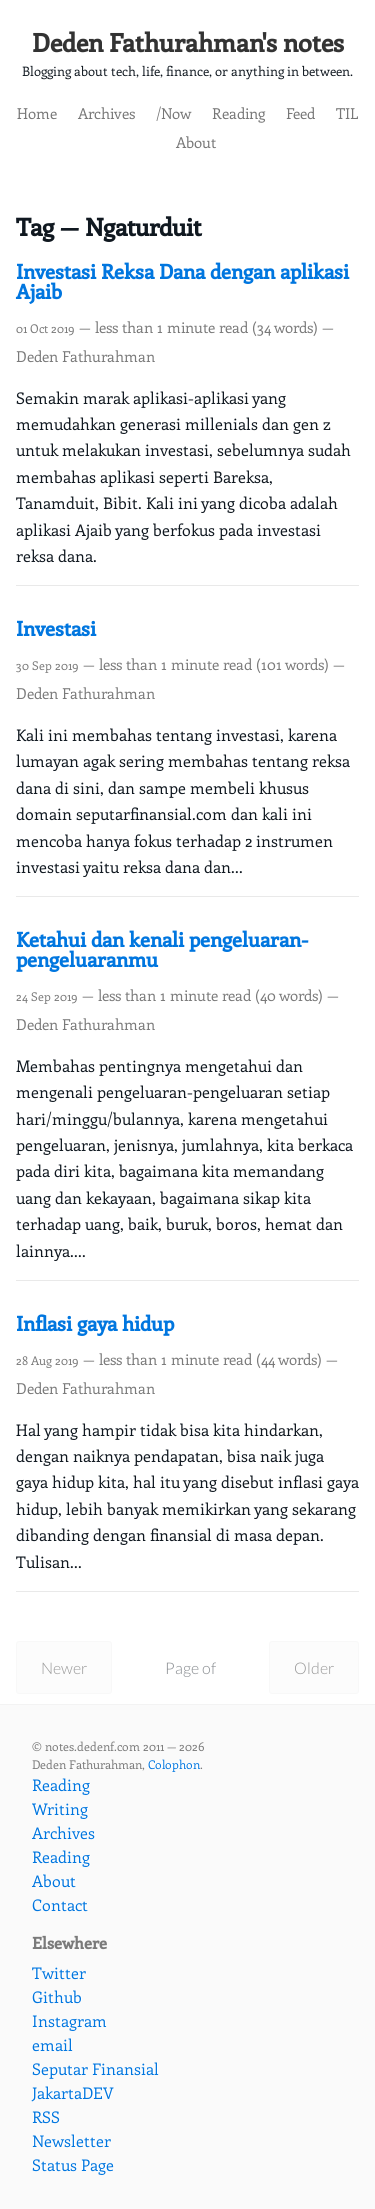 The height and width of the screenshot is (2209, 375). What do you see at coordinates (347, 112) in the screenshot?
I see `TIL` at bounding box center [347, 112].